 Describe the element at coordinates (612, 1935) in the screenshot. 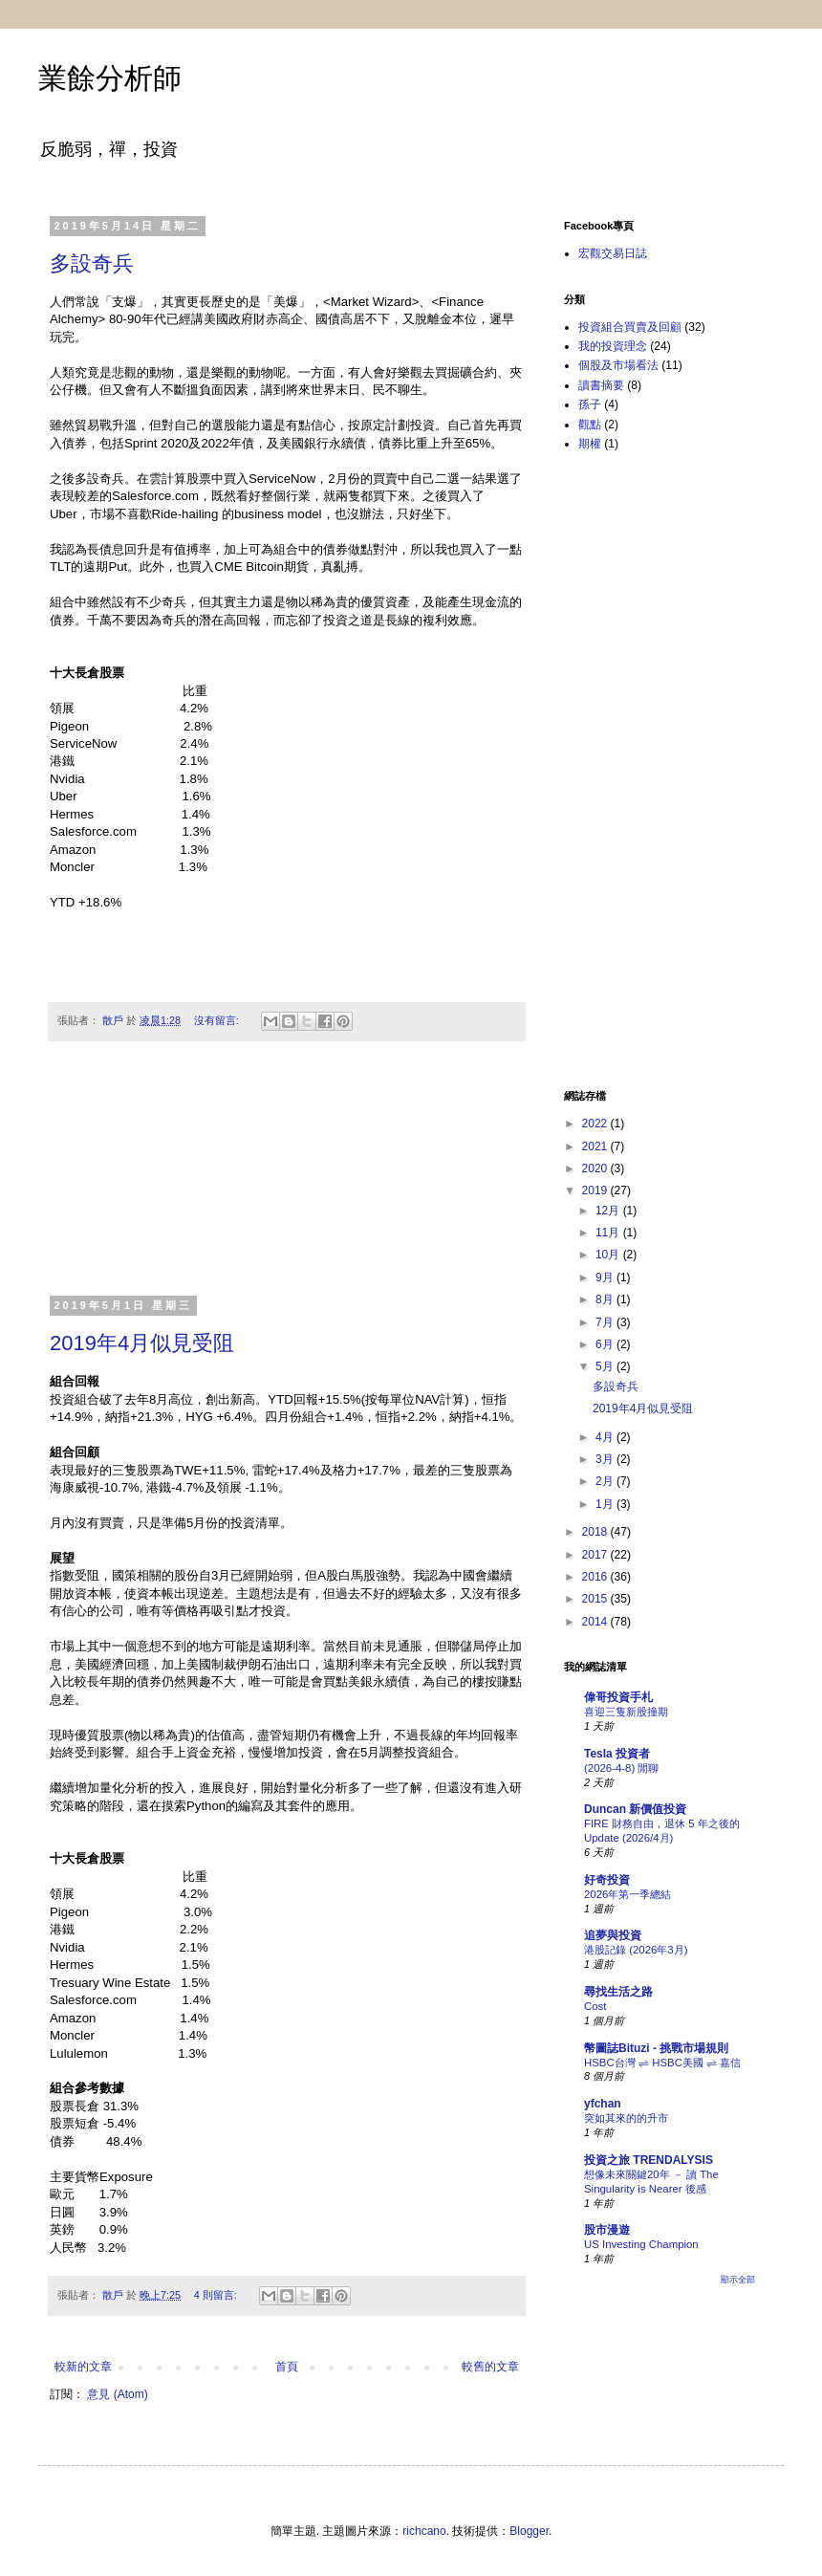

I see `追夢與投資` at that location.